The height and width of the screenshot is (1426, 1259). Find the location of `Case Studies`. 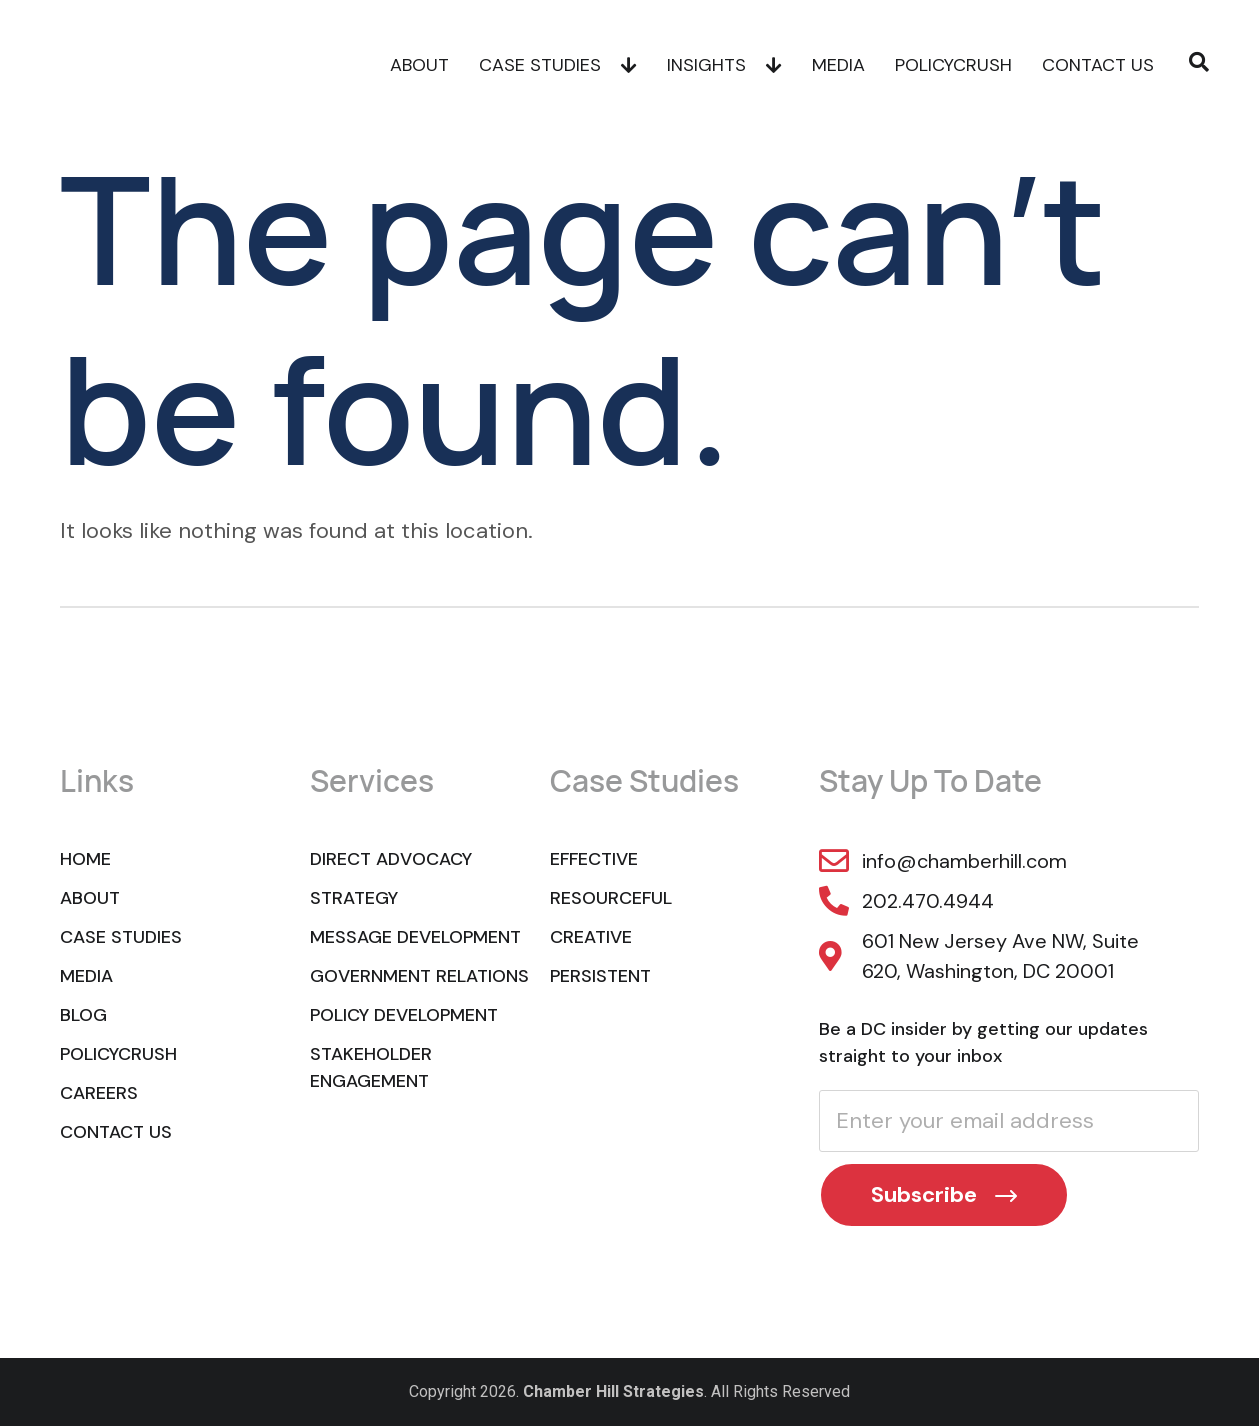

Case Studies is located at coordinates (558, 65).